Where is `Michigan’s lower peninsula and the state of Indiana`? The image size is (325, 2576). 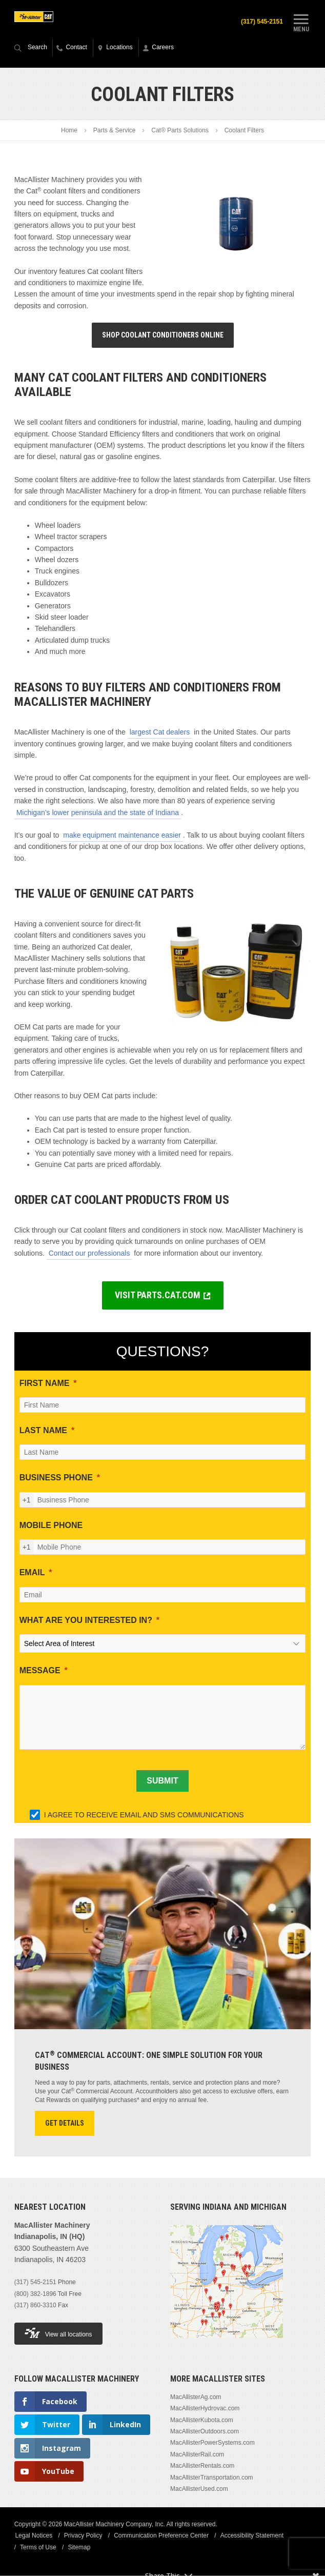
Michigan’s lower peninsula and the state of Indiana is located at coordinates (97, 813).